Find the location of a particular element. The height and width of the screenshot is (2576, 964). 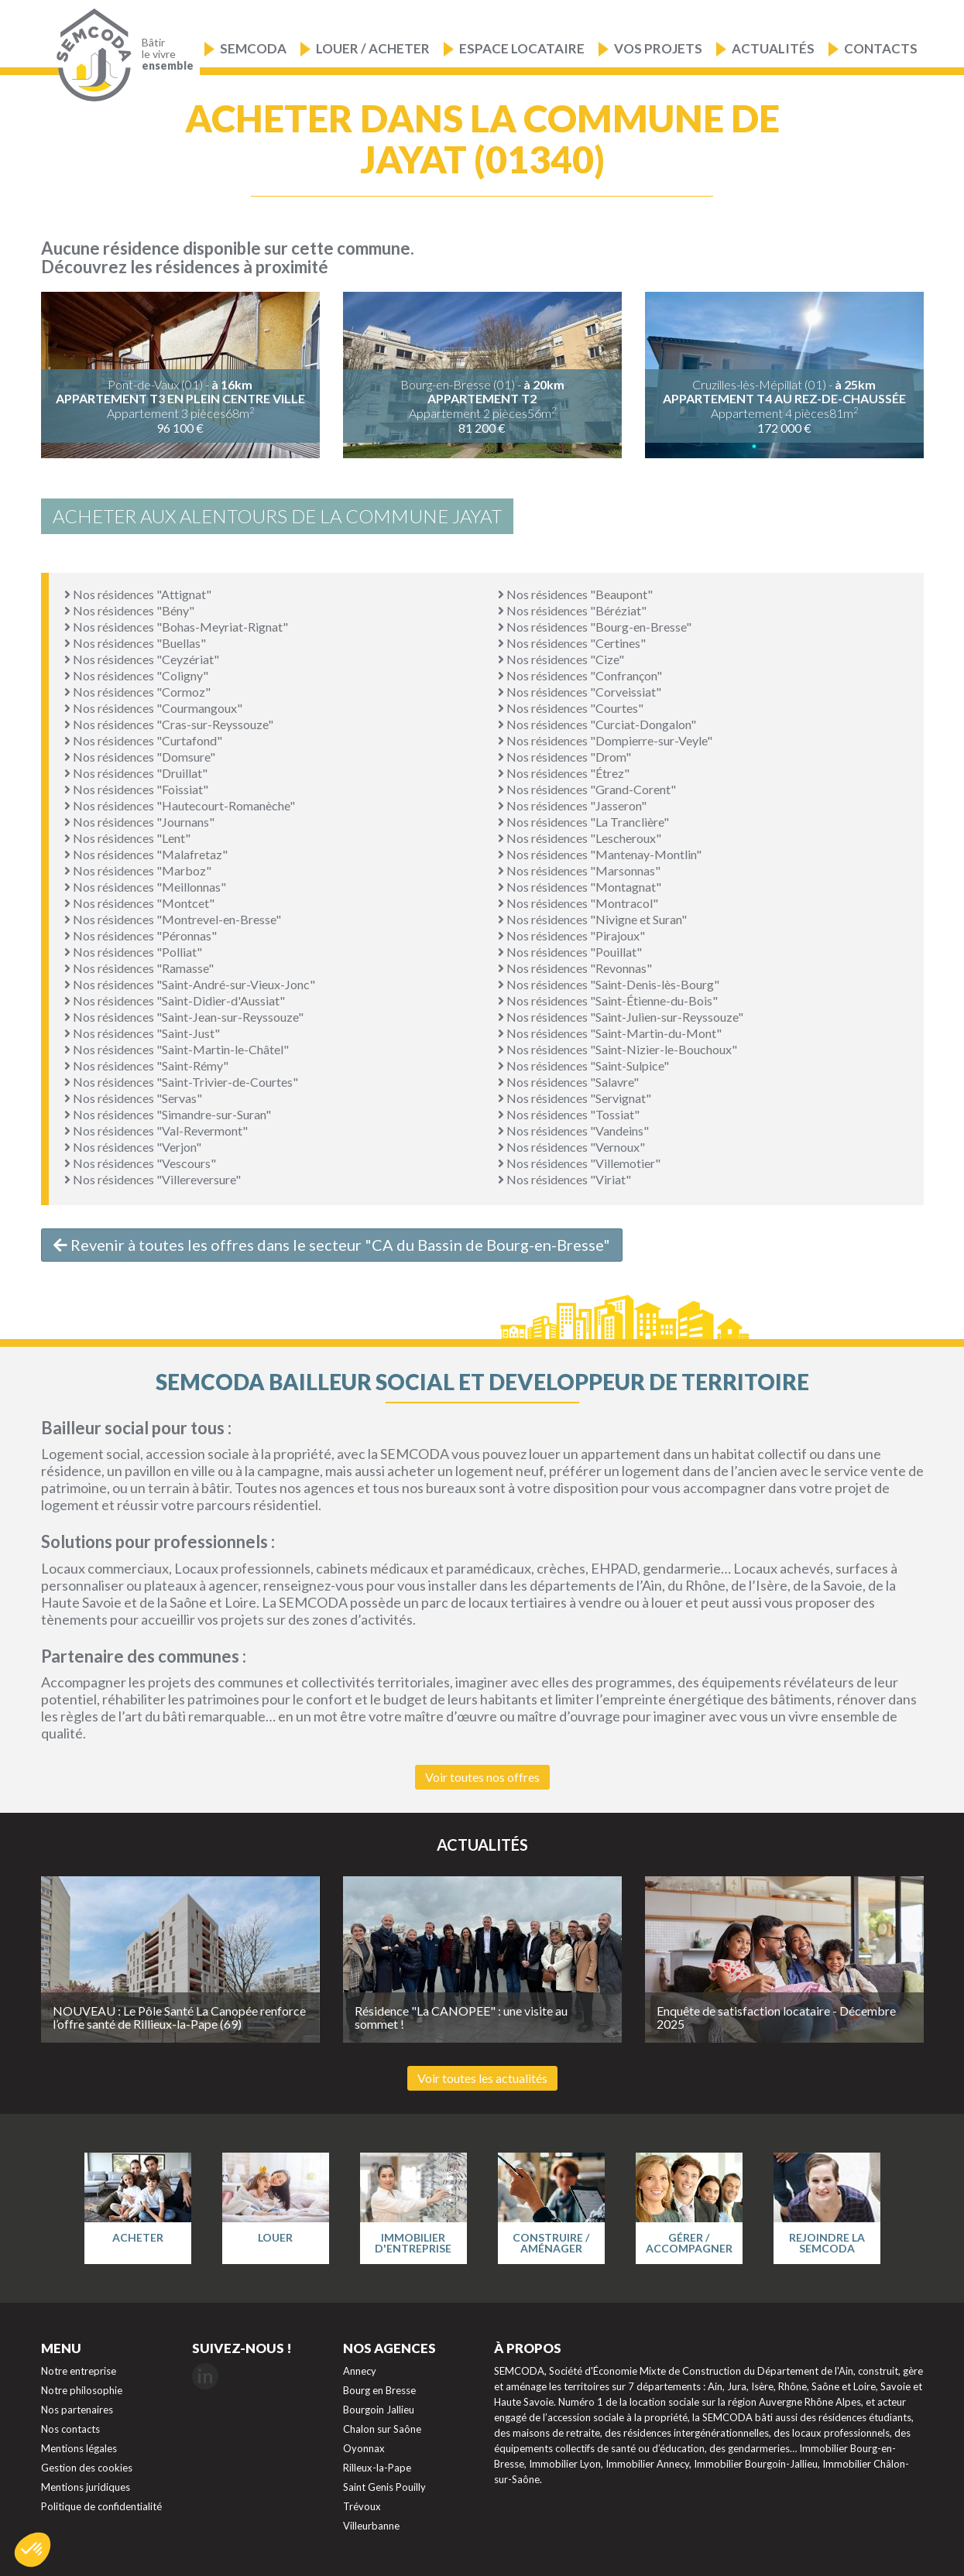

Nos résidences "Revonnas" is located at coordinates (575, 968).